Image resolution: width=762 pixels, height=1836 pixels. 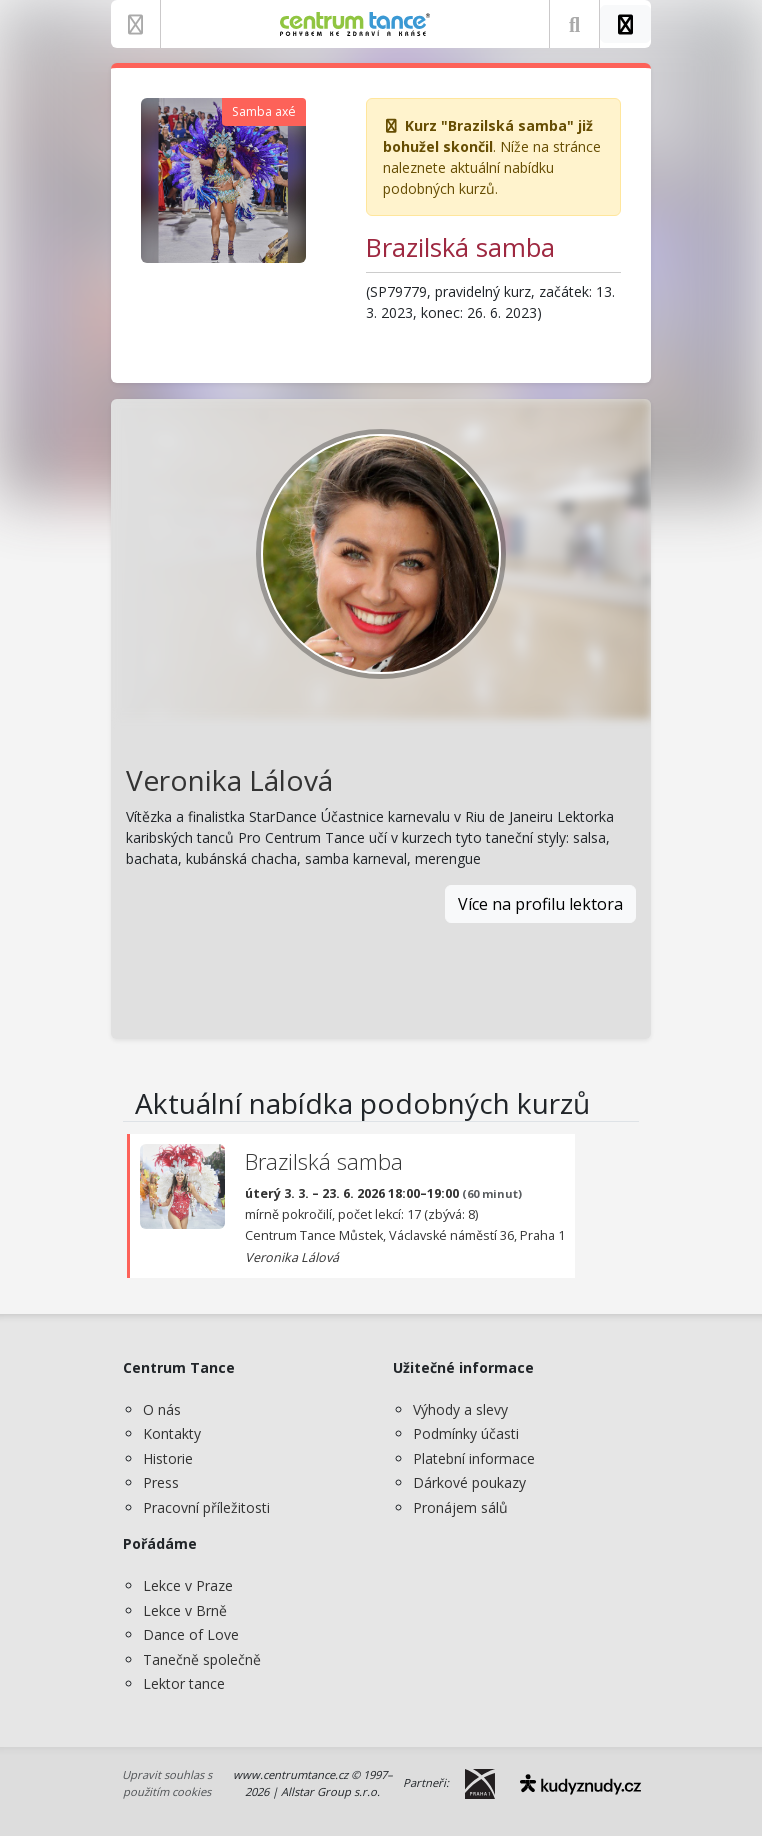 What do you see at coordinates (466, 1433) in the screenshot?
I see `Podmínky účasti` at bounding box center [466, 1433].